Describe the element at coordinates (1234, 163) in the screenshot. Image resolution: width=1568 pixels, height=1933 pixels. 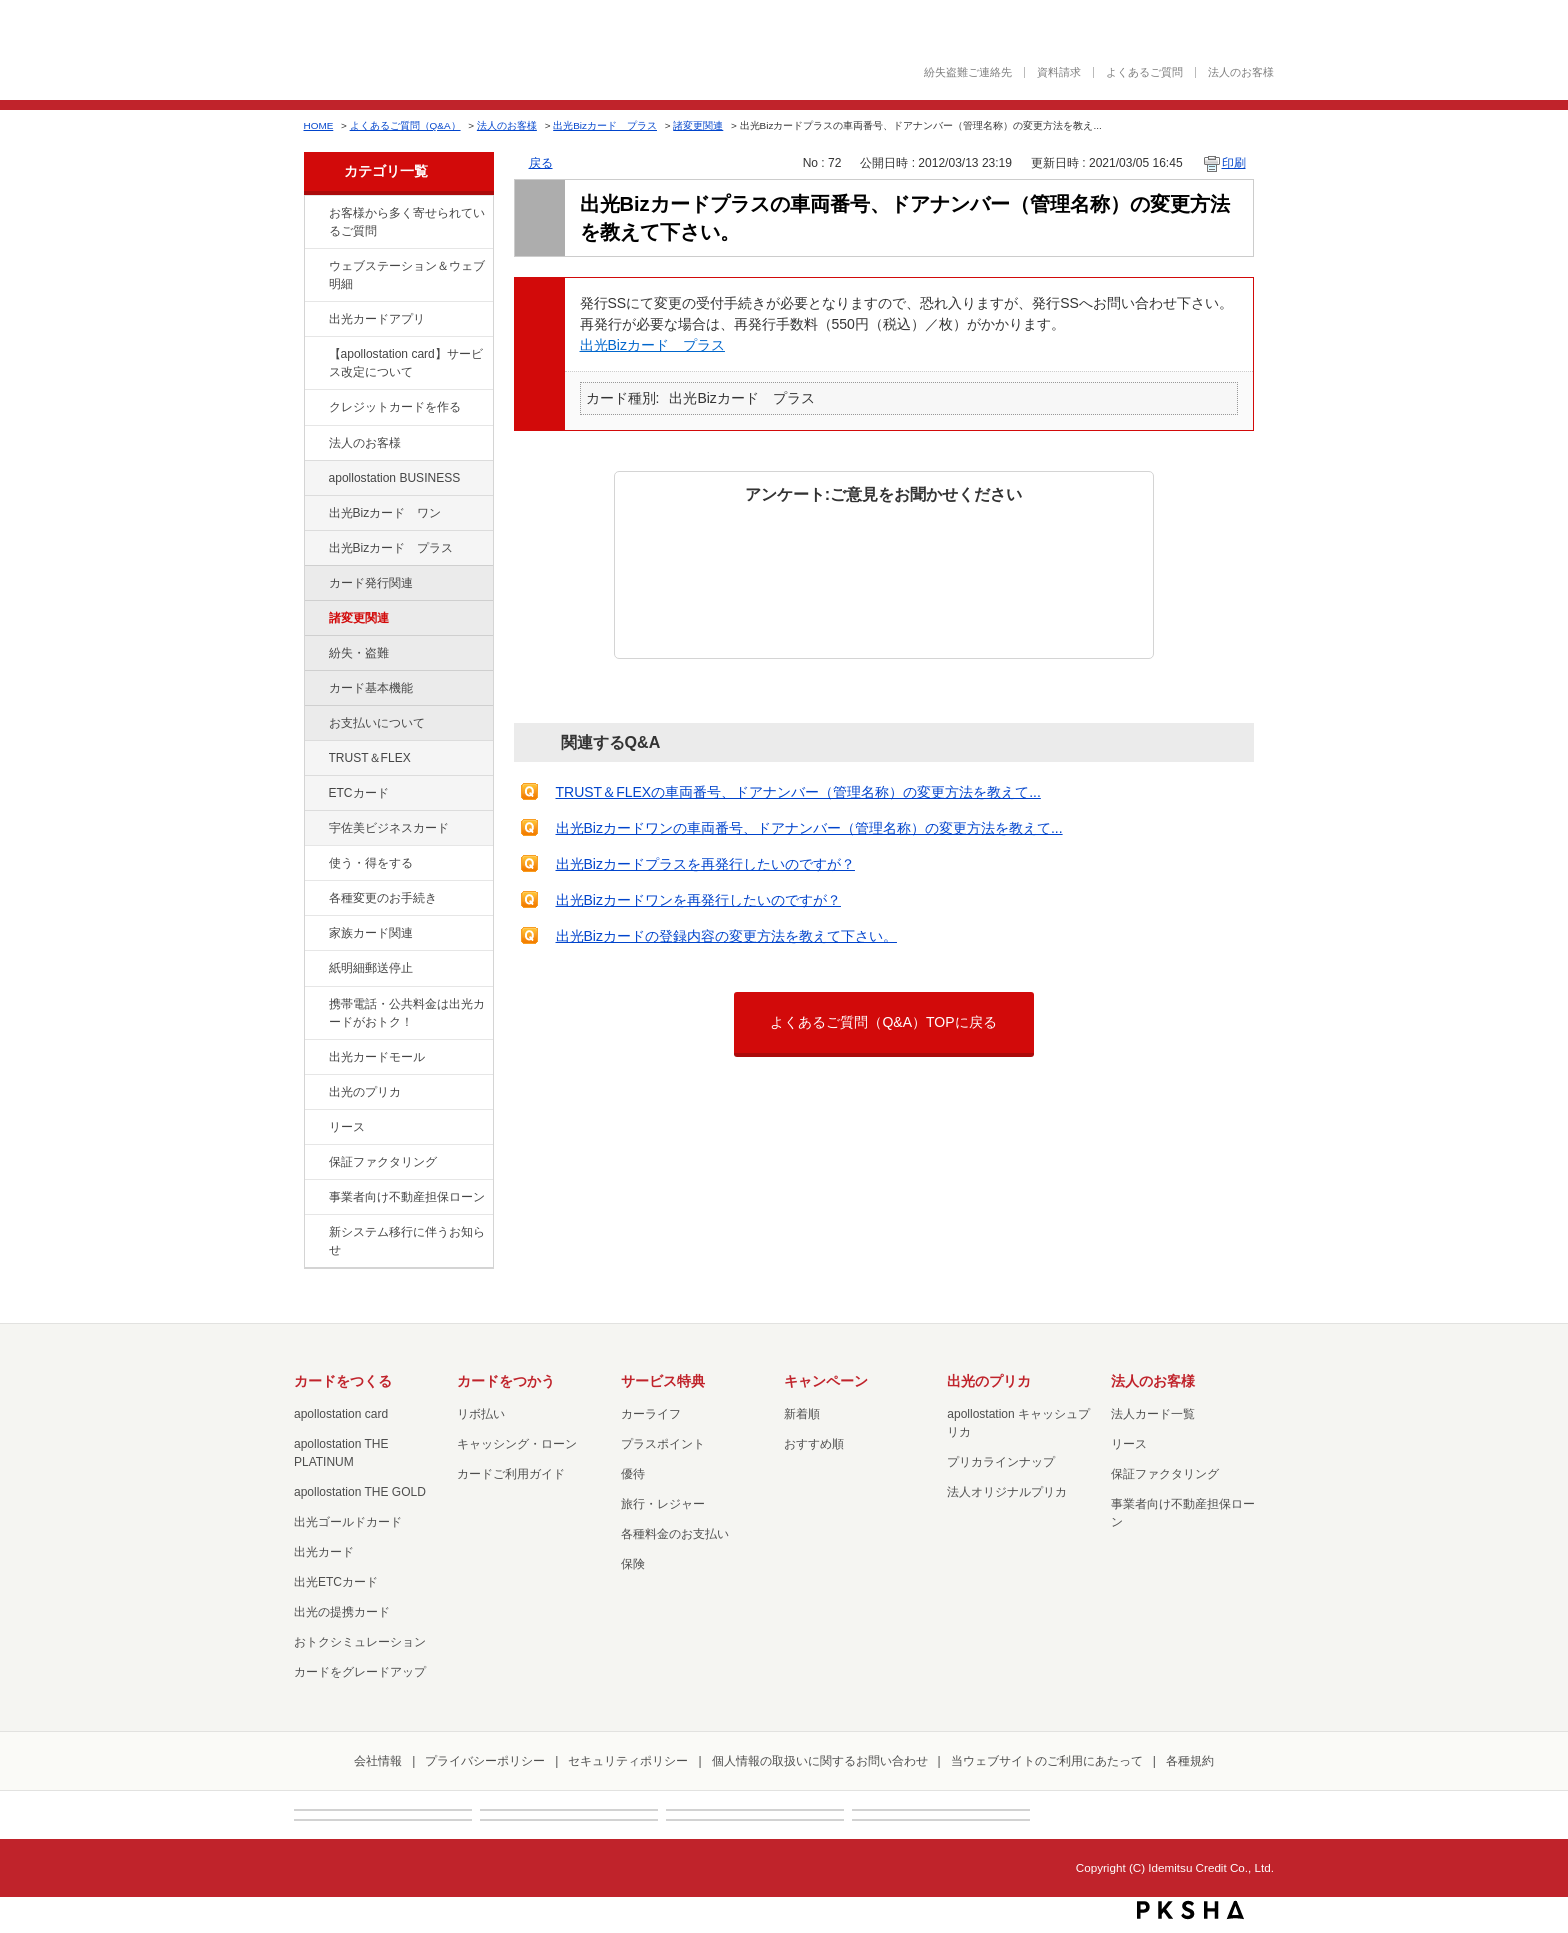
I see `印刷` at that location.